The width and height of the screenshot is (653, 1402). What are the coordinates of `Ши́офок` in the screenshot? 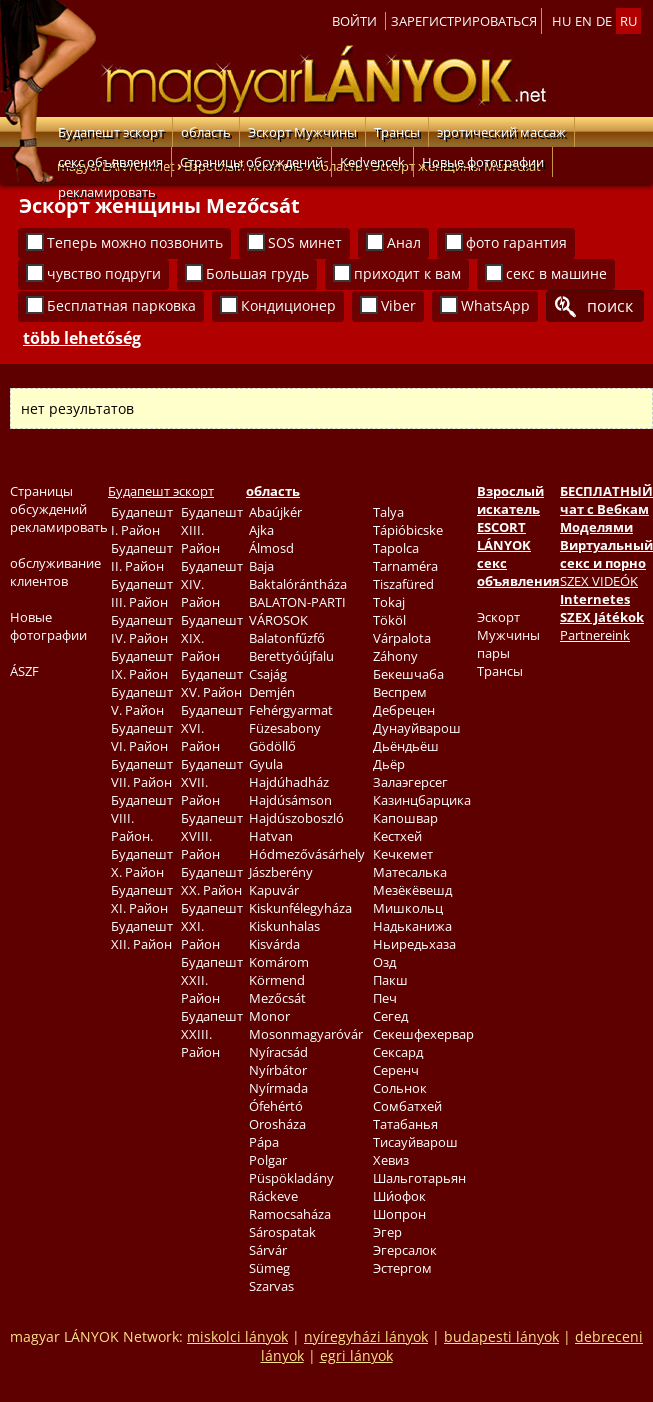 It's located at (399, 1196).